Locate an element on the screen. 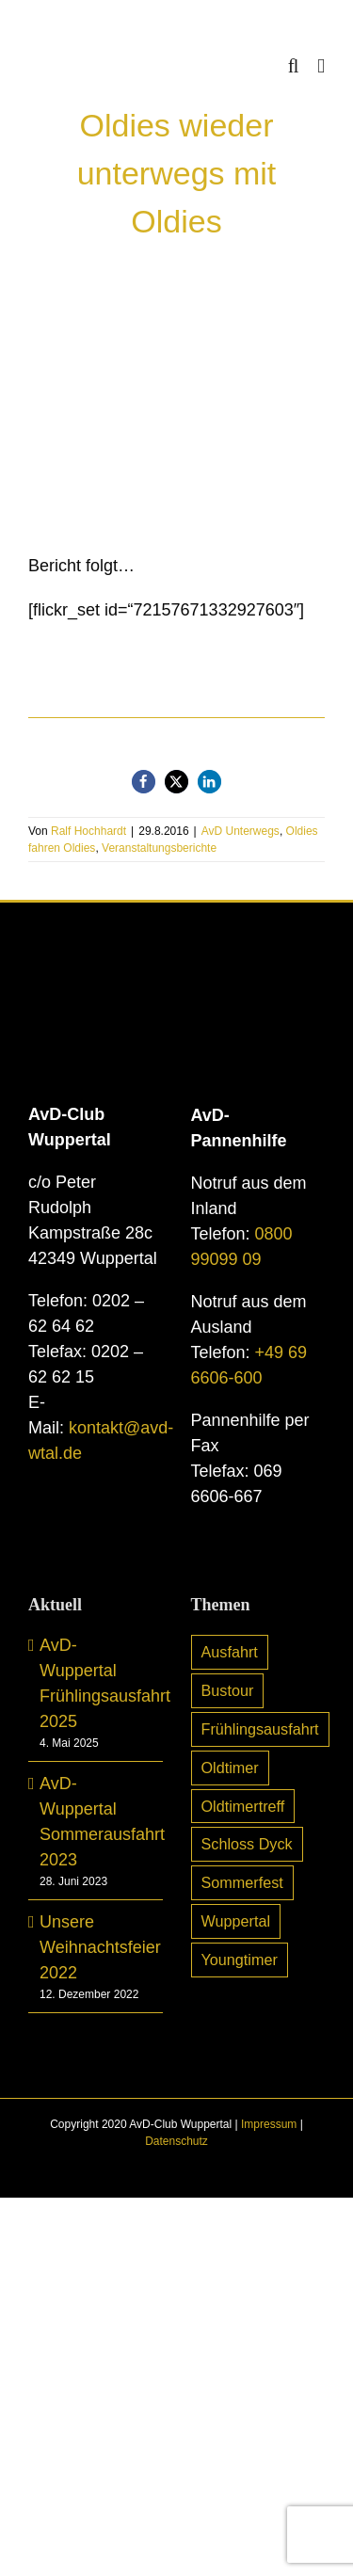  AvD-Wuppertal Frühlingsausfahrt 2025 is located at coordinates (96, 1683).